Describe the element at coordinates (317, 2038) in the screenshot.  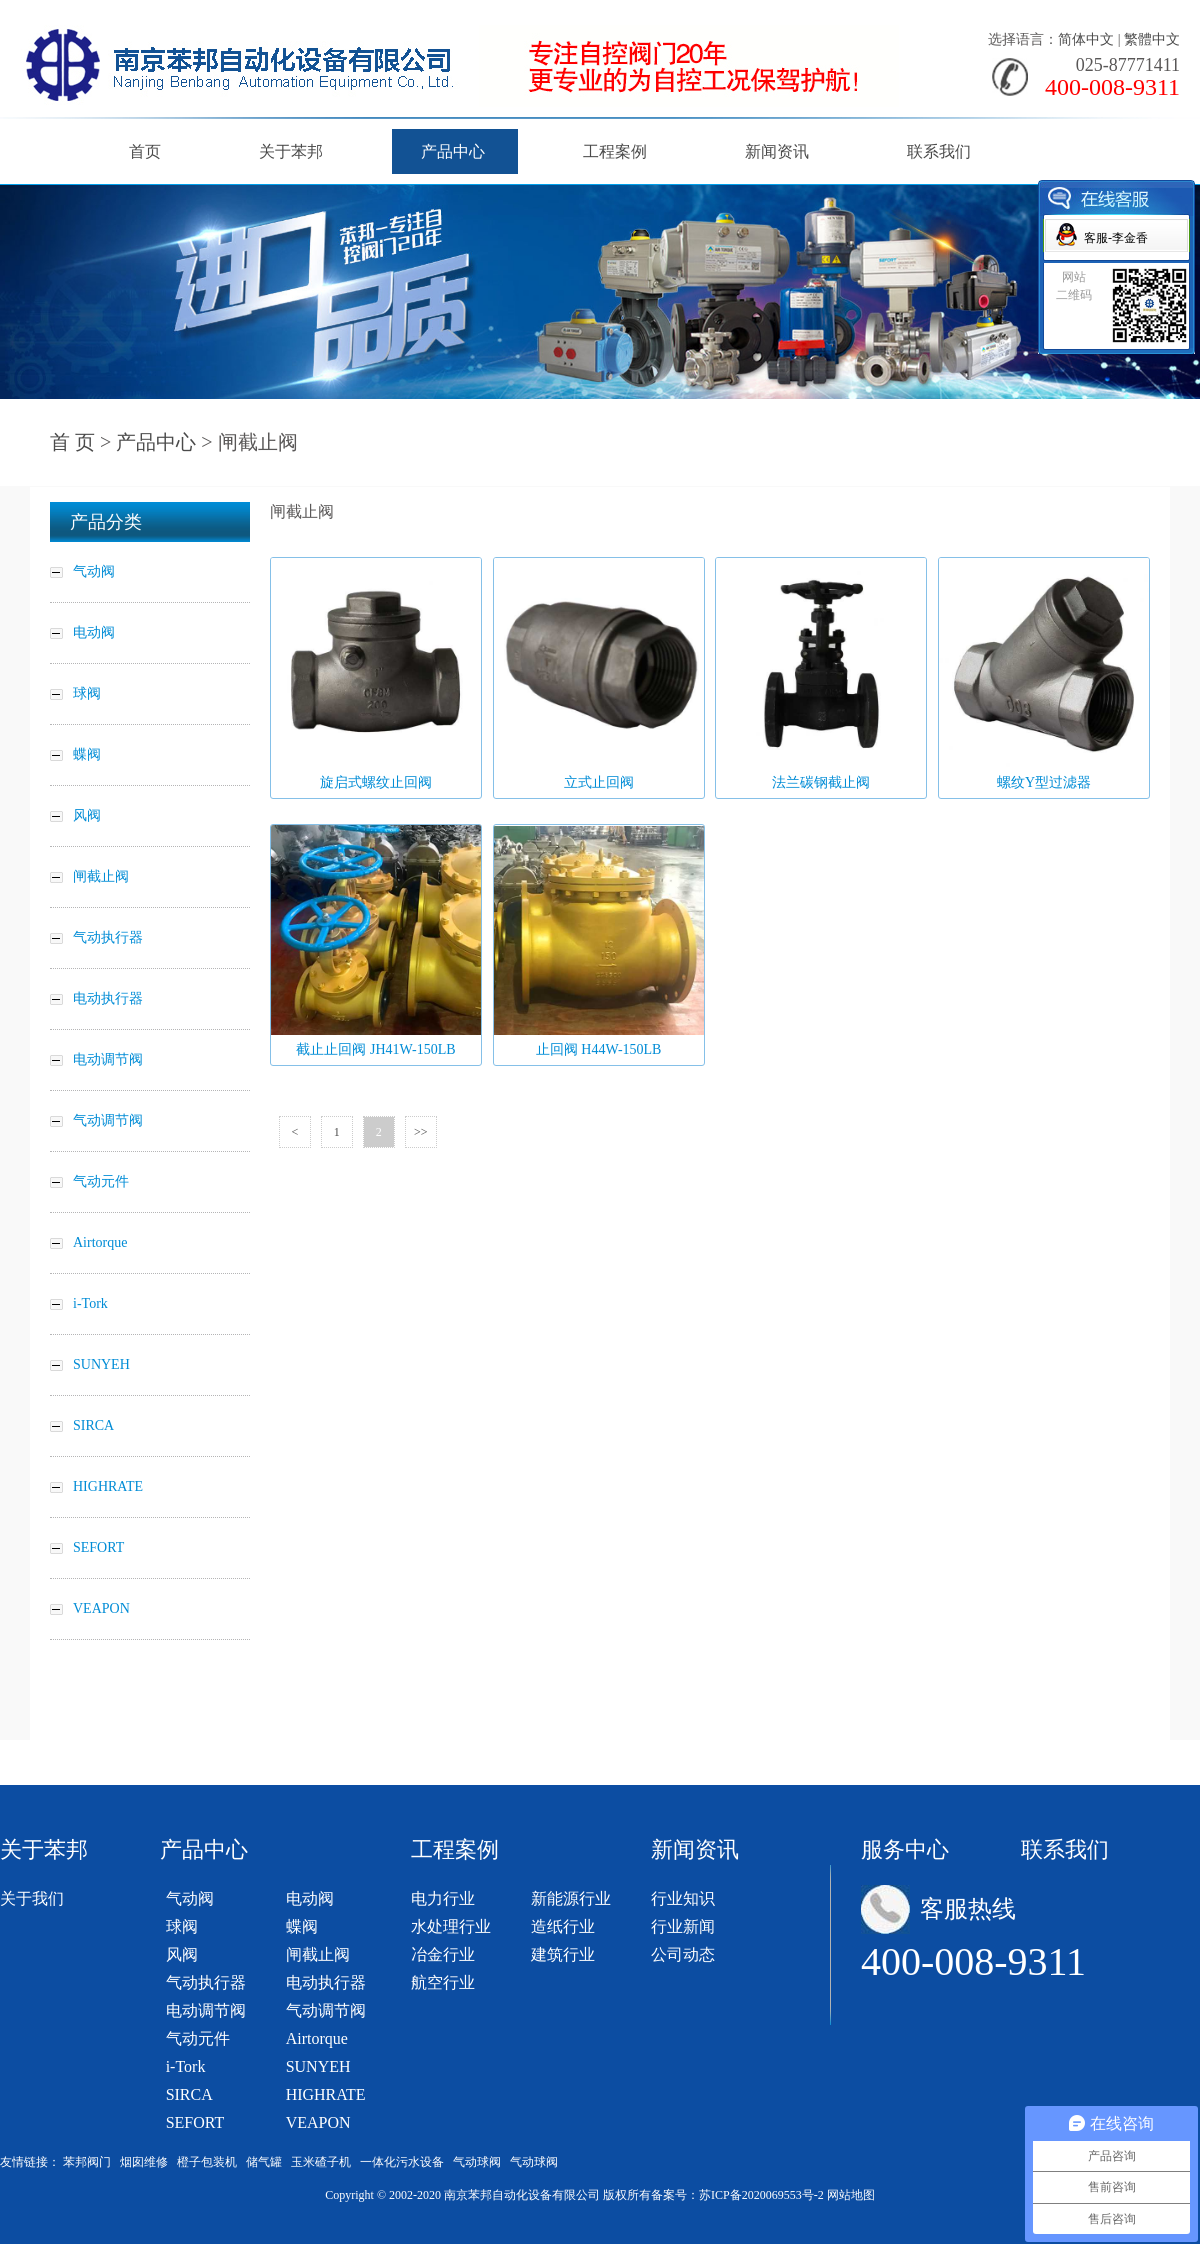
I see `Airtorque` at that location.